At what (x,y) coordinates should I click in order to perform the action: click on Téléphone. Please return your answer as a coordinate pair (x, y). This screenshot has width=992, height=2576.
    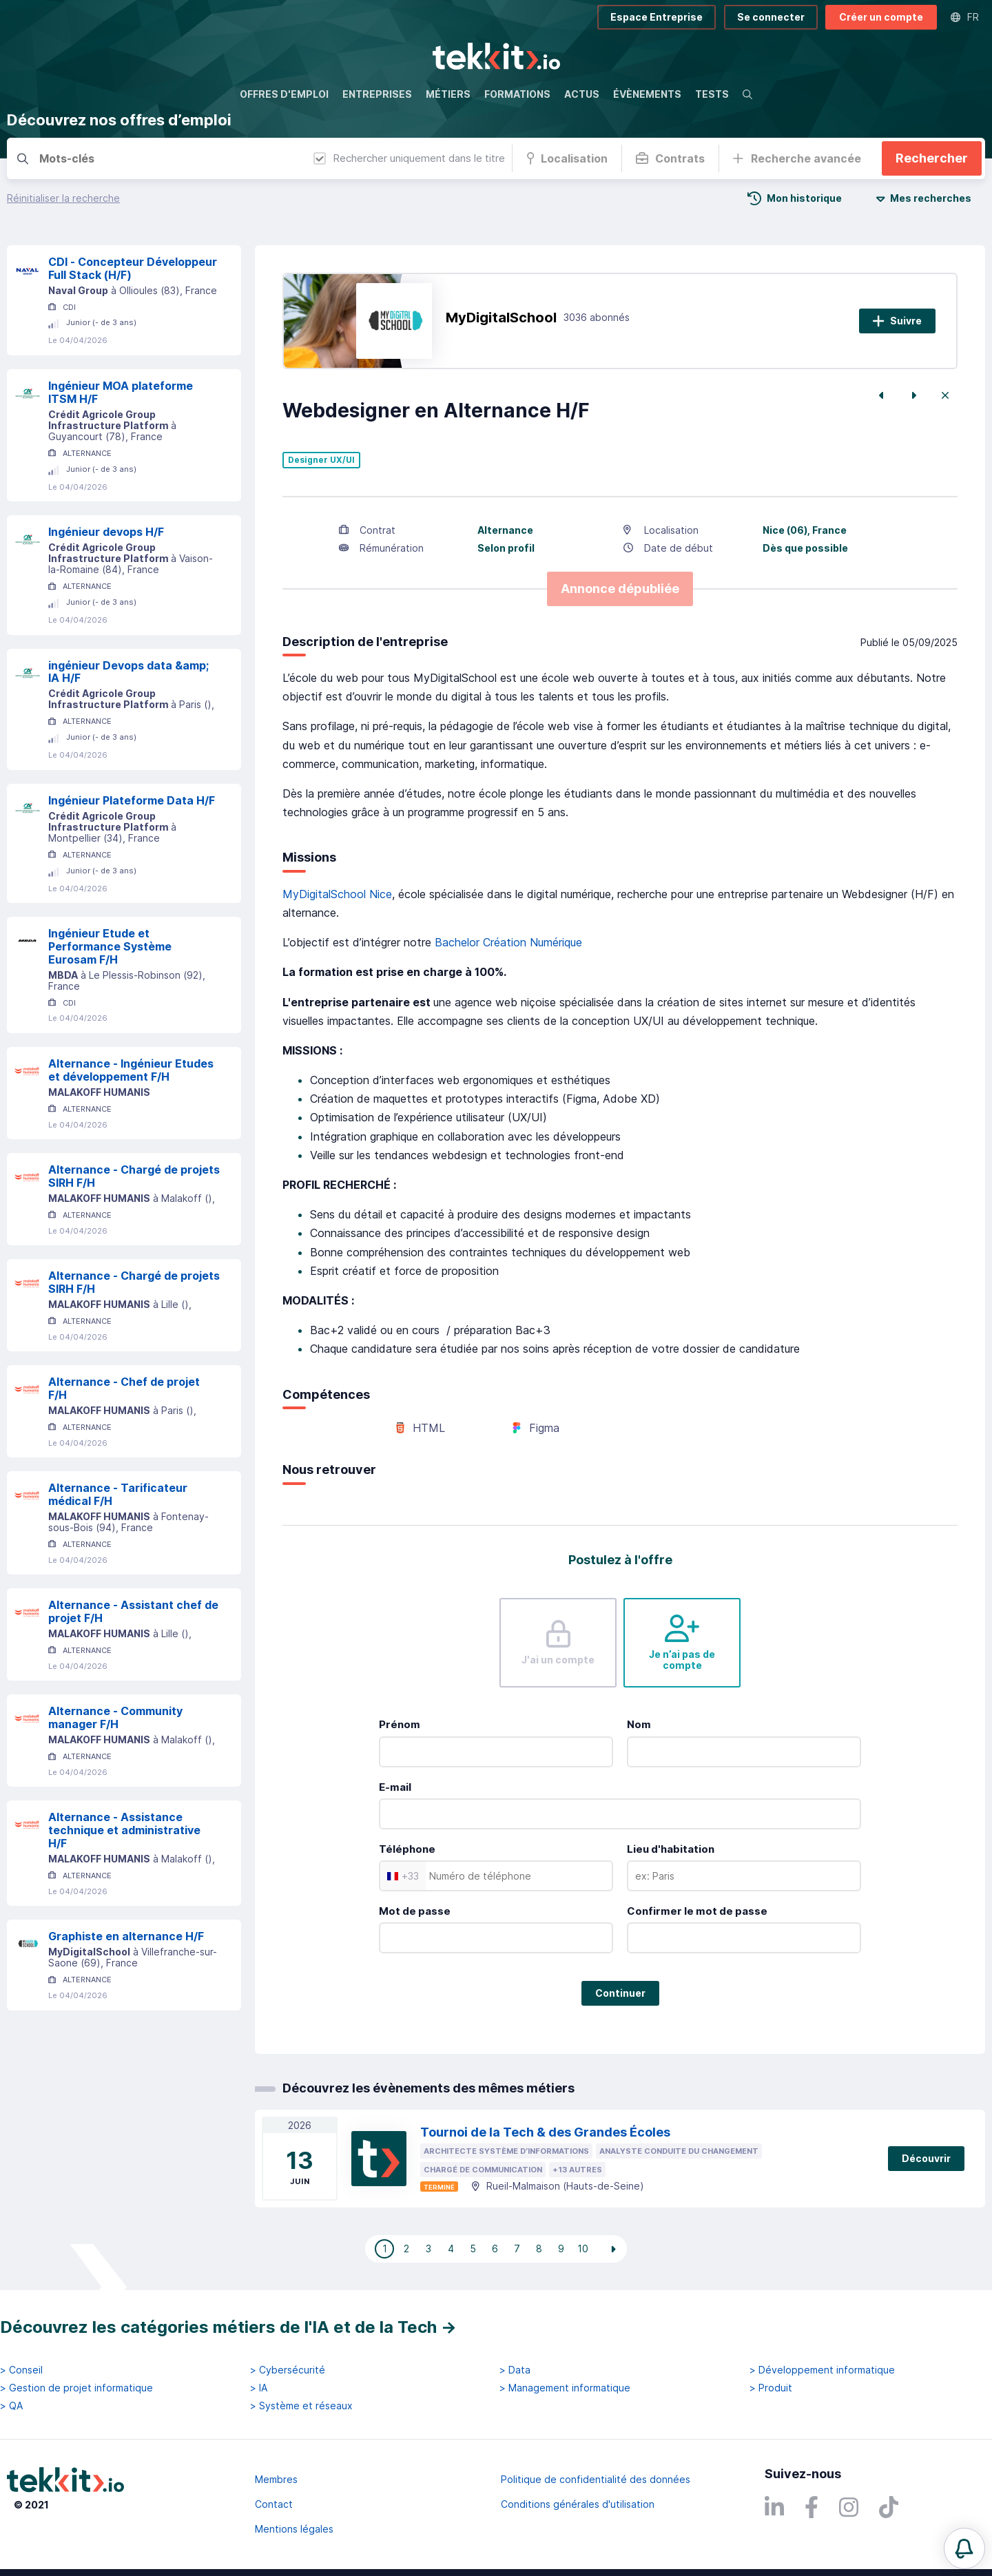
    Looking at the image, I should click on (407, 1849).